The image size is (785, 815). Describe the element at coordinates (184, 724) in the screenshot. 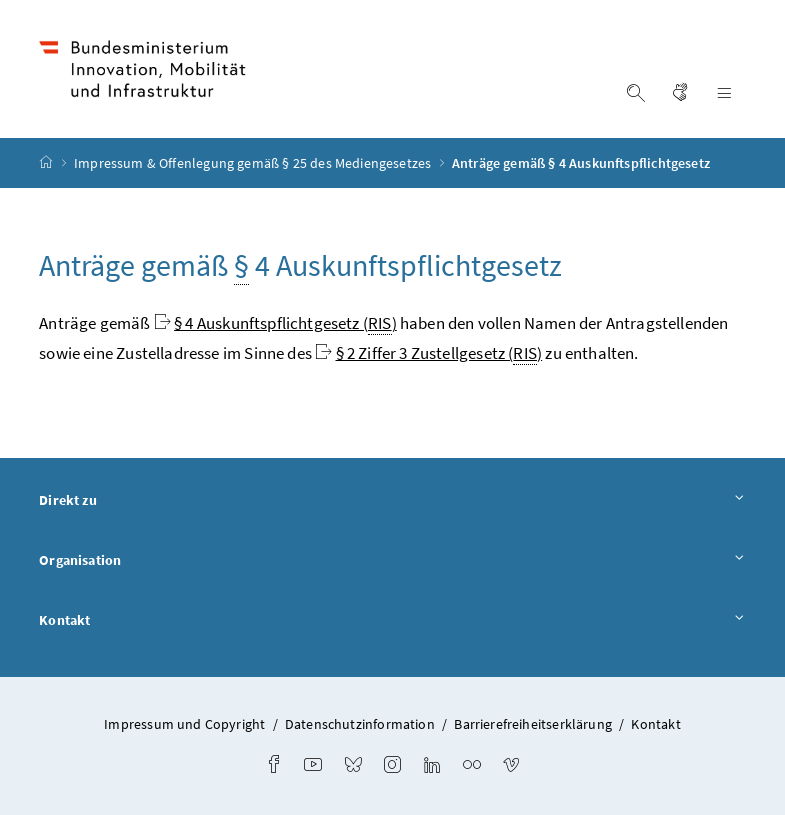

I see `Impressum und Copyright` at that location.